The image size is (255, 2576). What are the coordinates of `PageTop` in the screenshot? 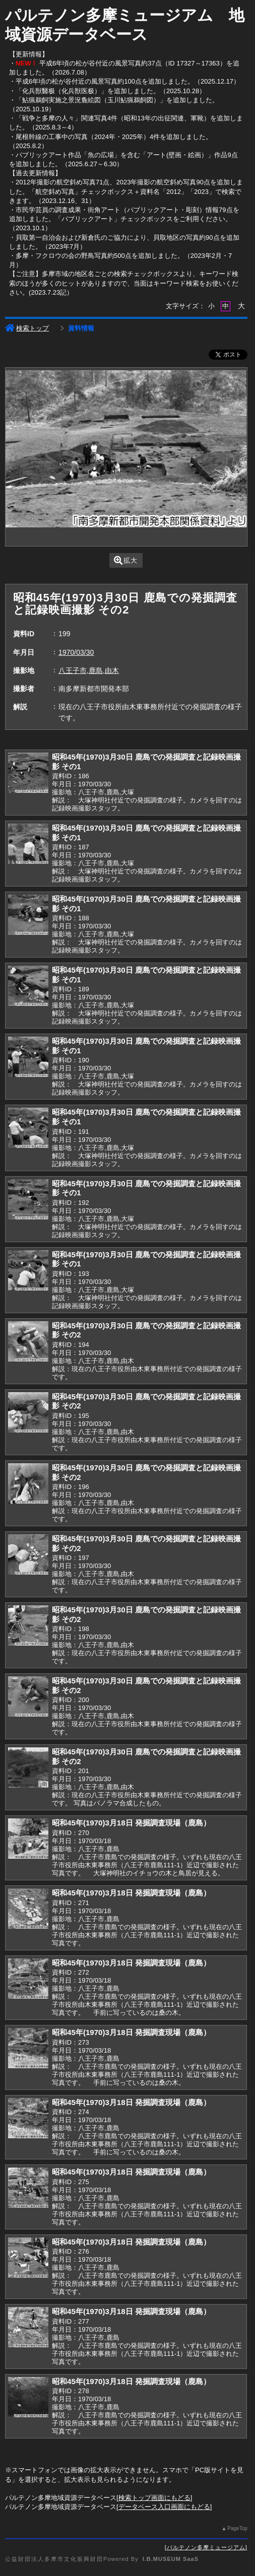 It's located at (237, 2528).